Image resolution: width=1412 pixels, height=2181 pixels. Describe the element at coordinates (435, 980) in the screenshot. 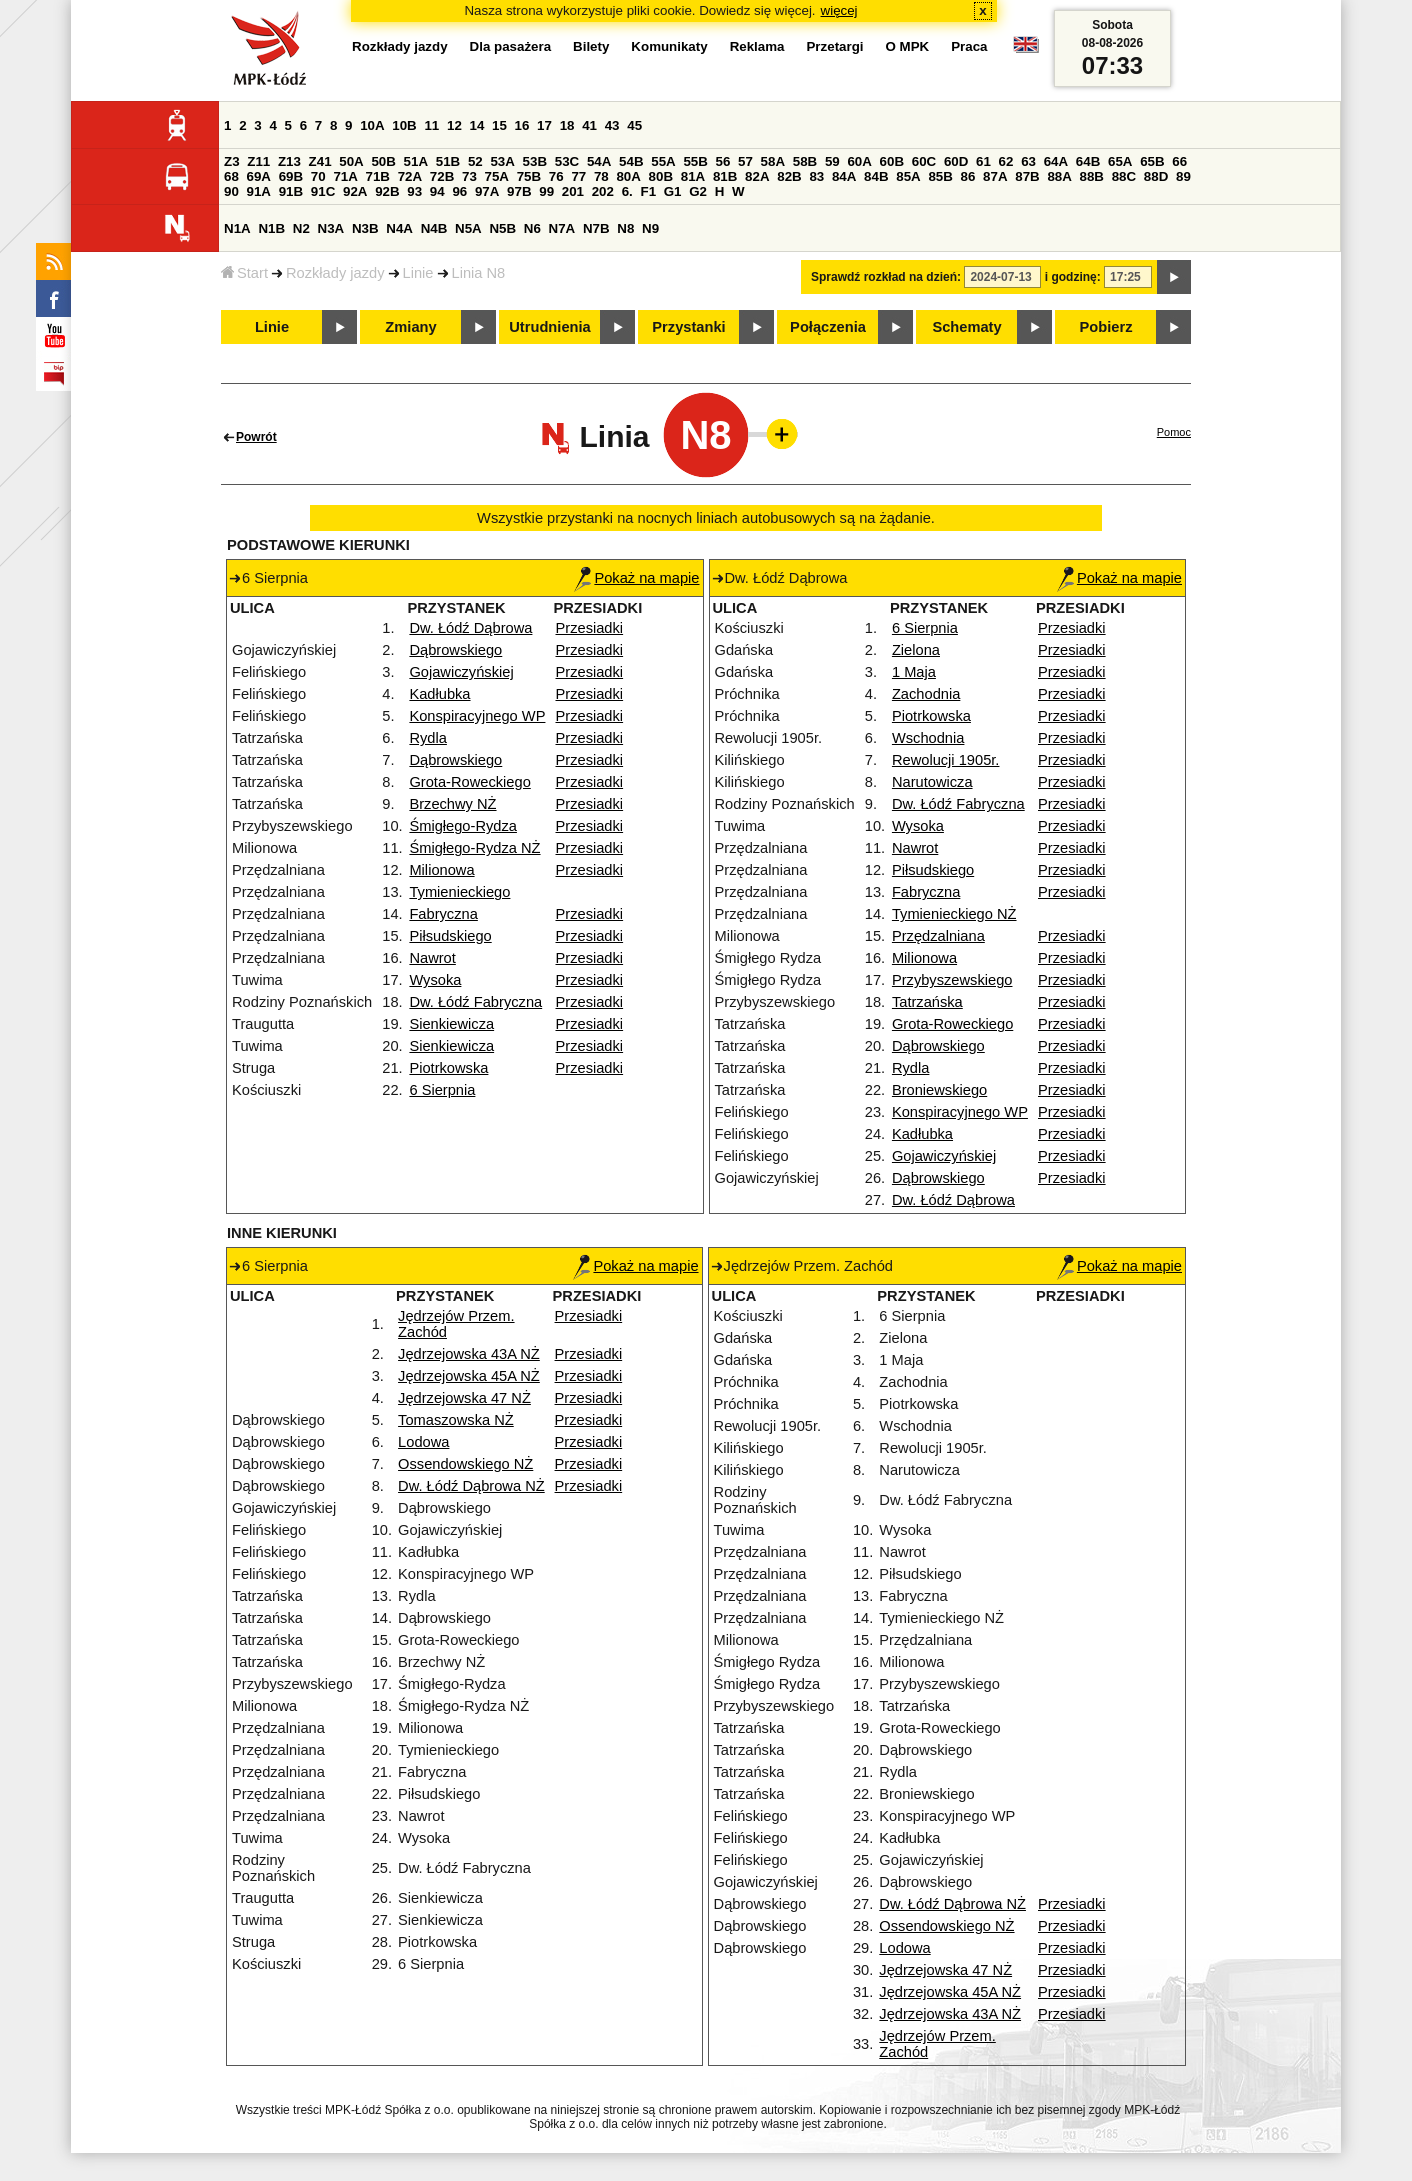

I see `Wysoka` at that location.